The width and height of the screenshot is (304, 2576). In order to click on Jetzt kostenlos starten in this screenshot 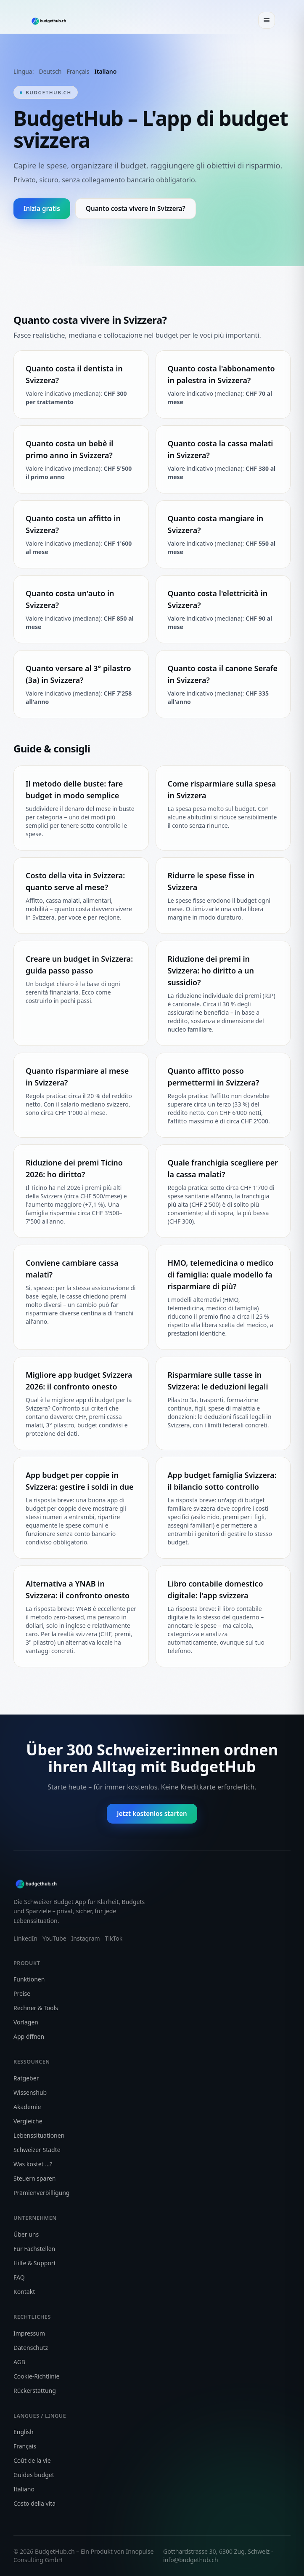, I will do `click(152, 1813)`.